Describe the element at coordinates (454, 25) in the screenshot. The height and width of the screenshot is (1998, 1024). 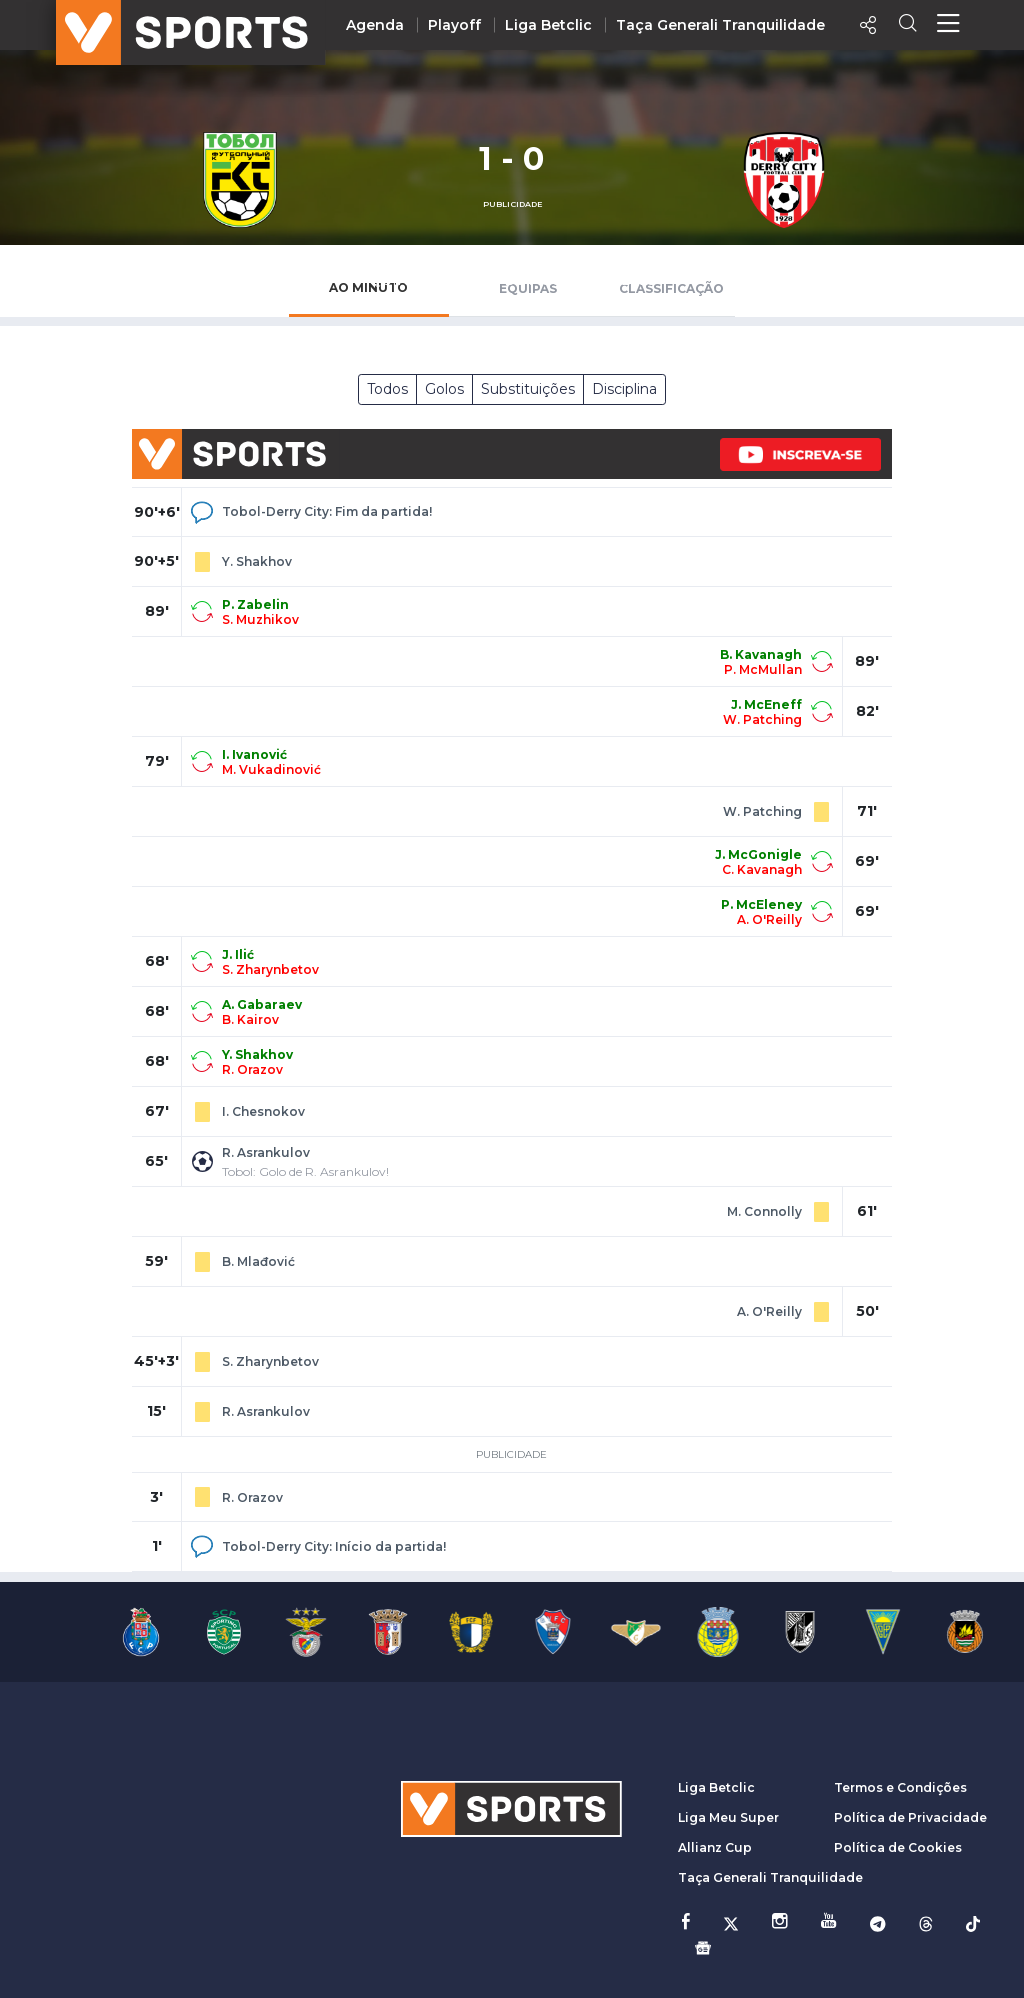
I see `Playoff` at that location.